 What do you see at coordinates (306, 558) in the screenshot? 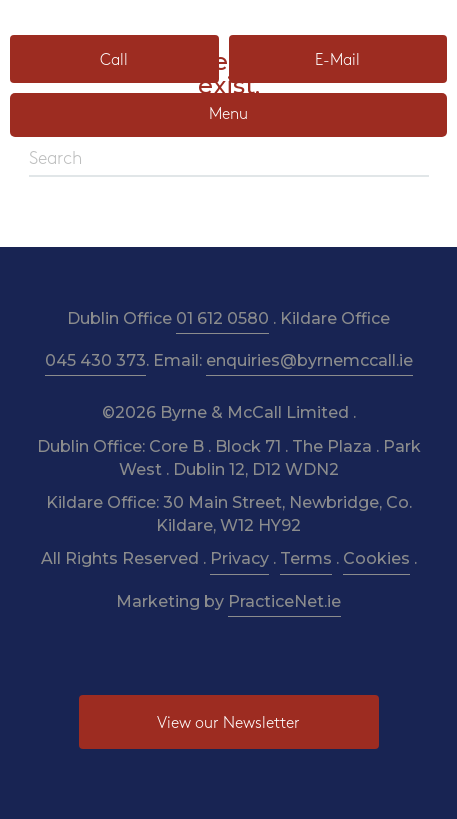
I see `Terms` at bounding box center [306, 558].